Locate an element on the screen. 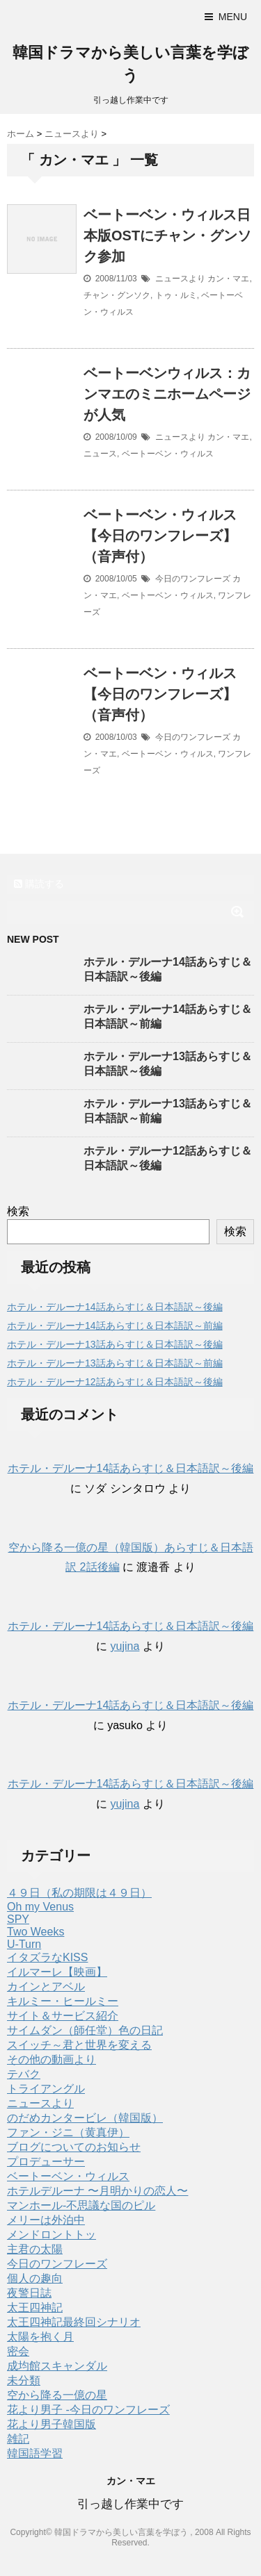 This screenshot has height=2576, width=261. 太王四神記最終回シナリオ is located at coordinates (74, 2322).